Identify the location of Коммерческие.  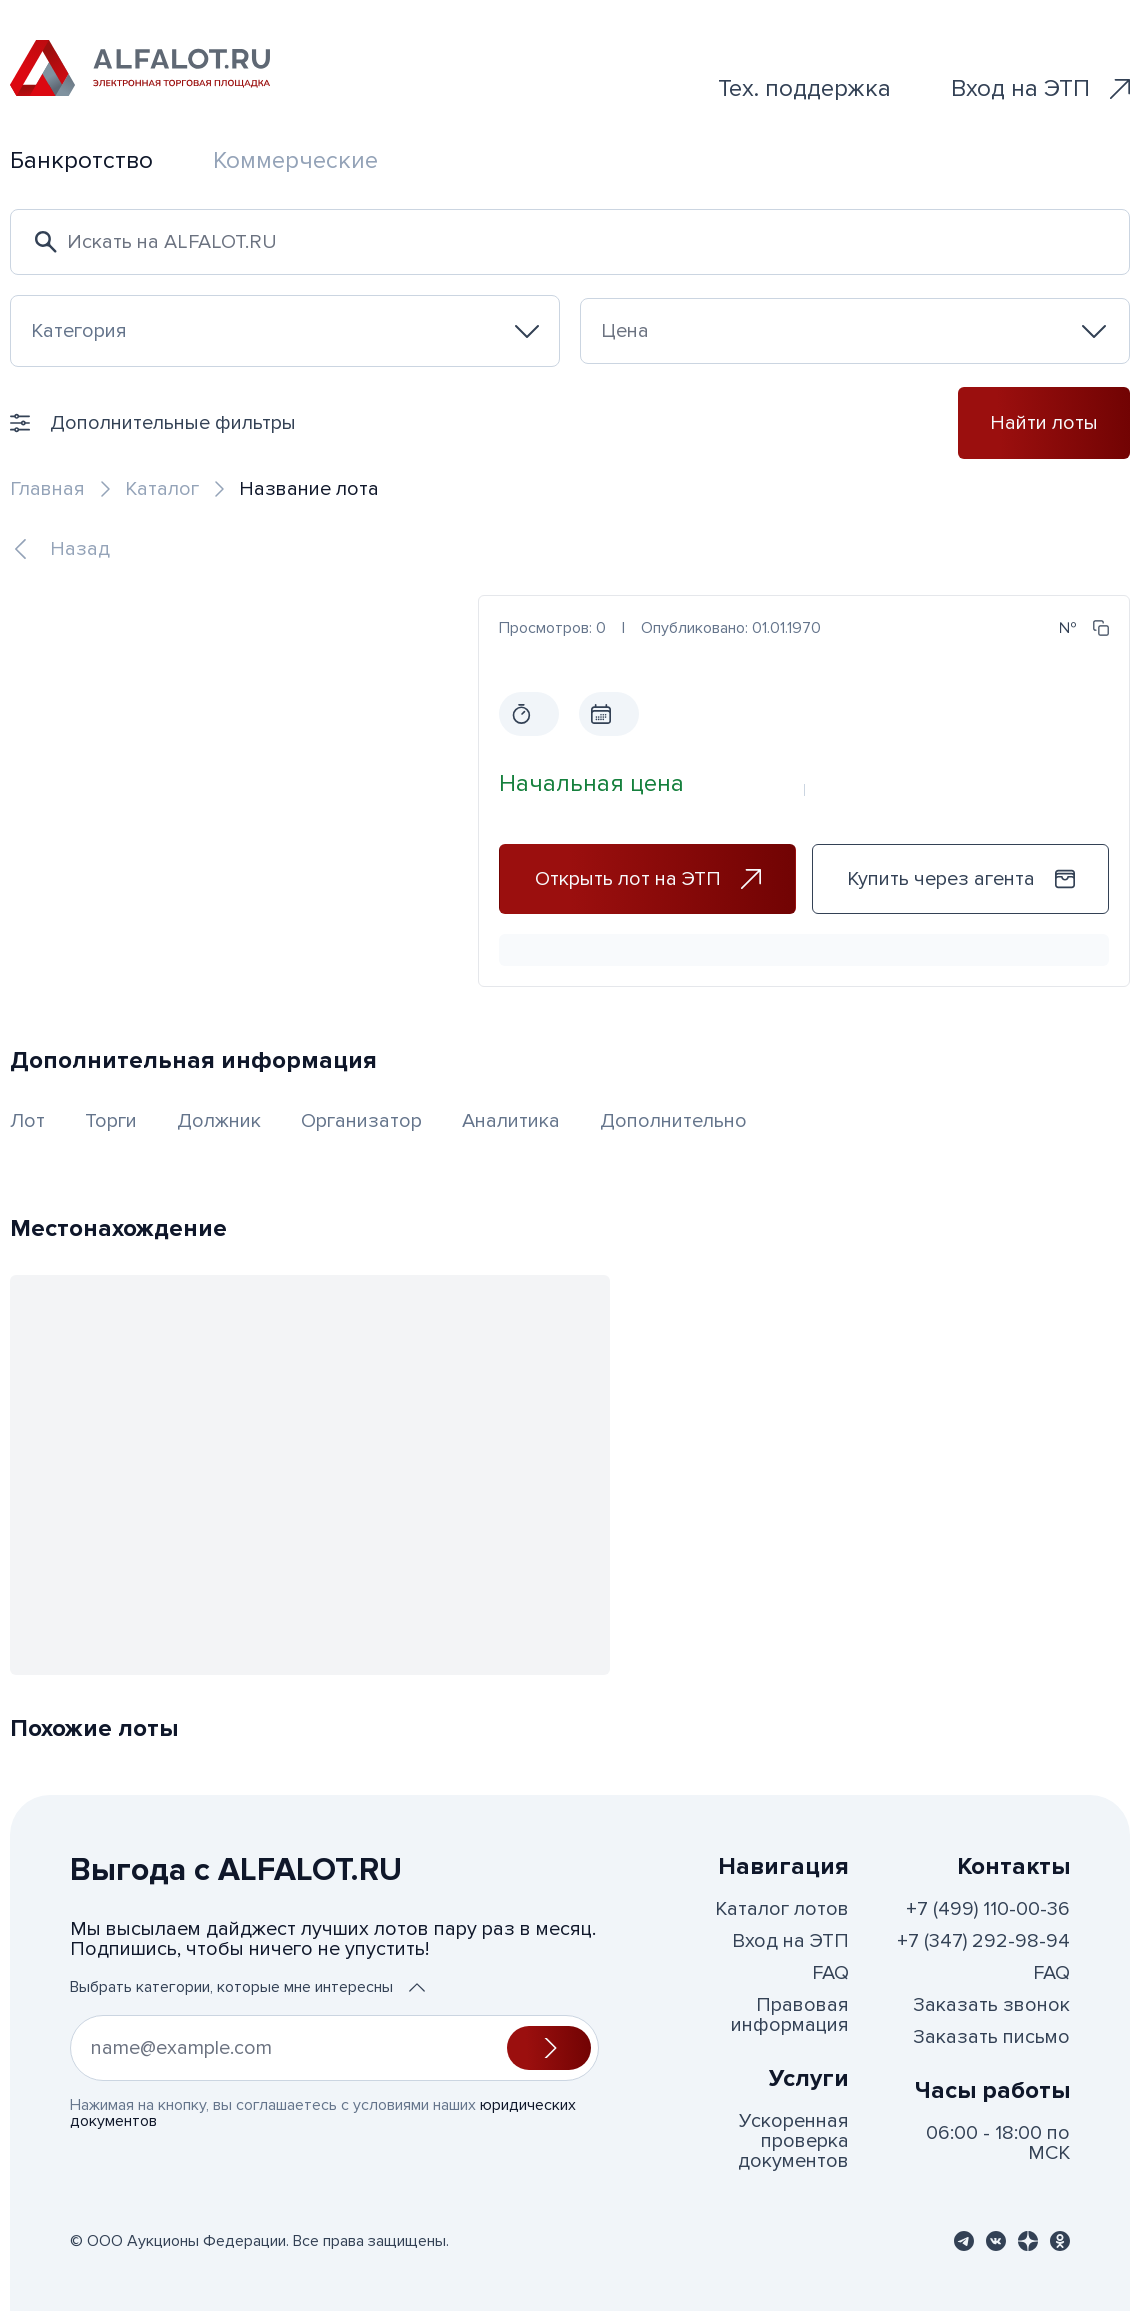
(295, 160).